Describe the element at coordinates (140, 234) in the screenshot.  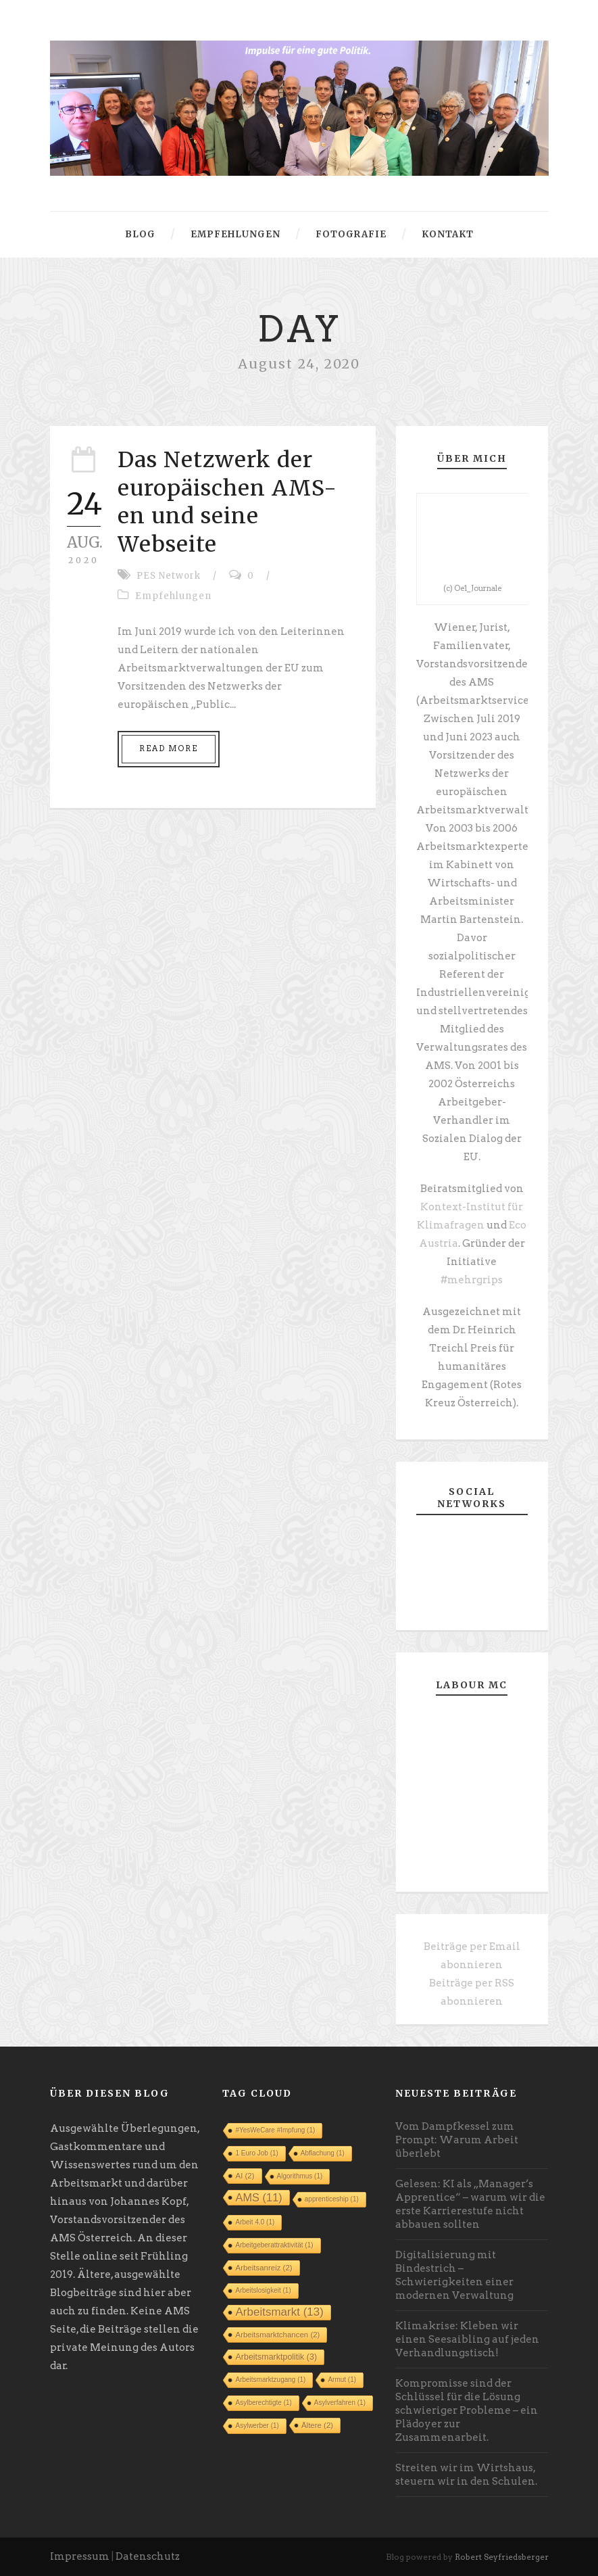
I see `Blog` at that location.